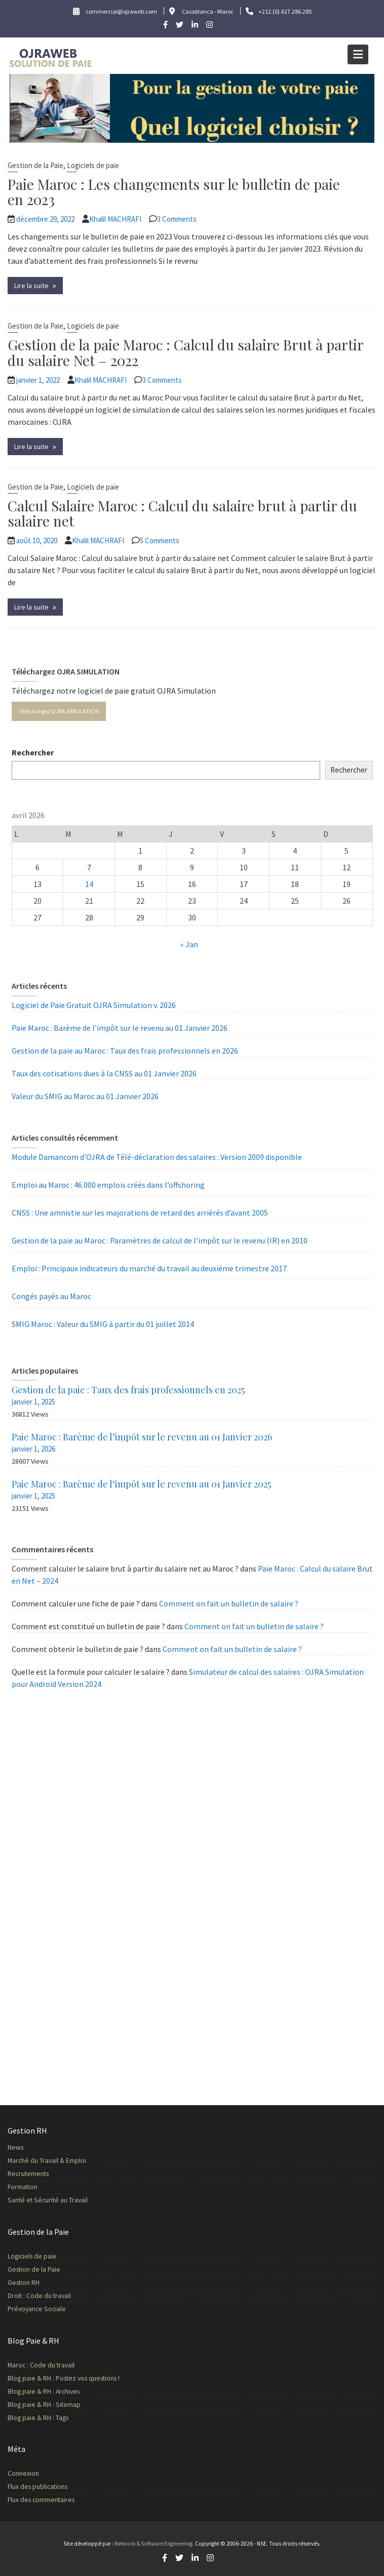 This screenshot has width=384, height=2576. I want to click on Flux des commentaires, so click(54, 2497).